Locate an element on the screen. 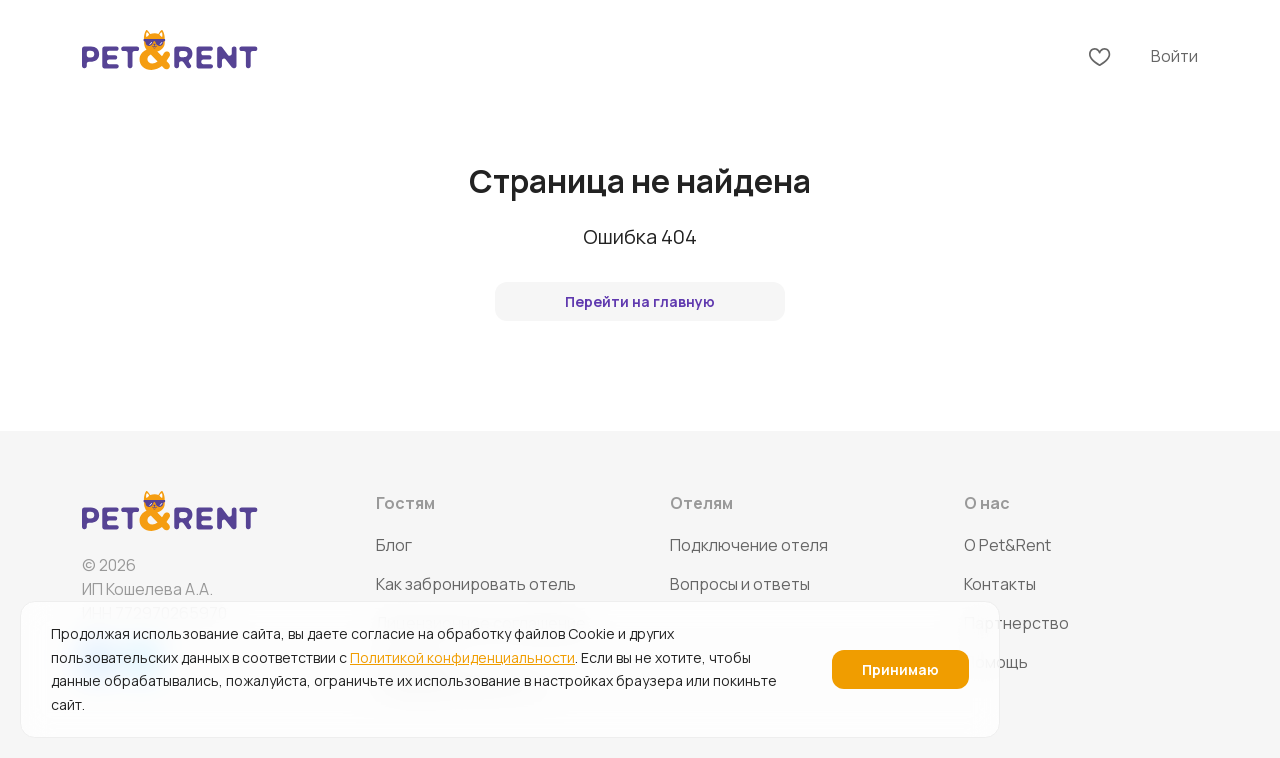 Image resolution: width=1280 pixels, height=758 pixels. Партнерство is located at coordinates (1016, 623).